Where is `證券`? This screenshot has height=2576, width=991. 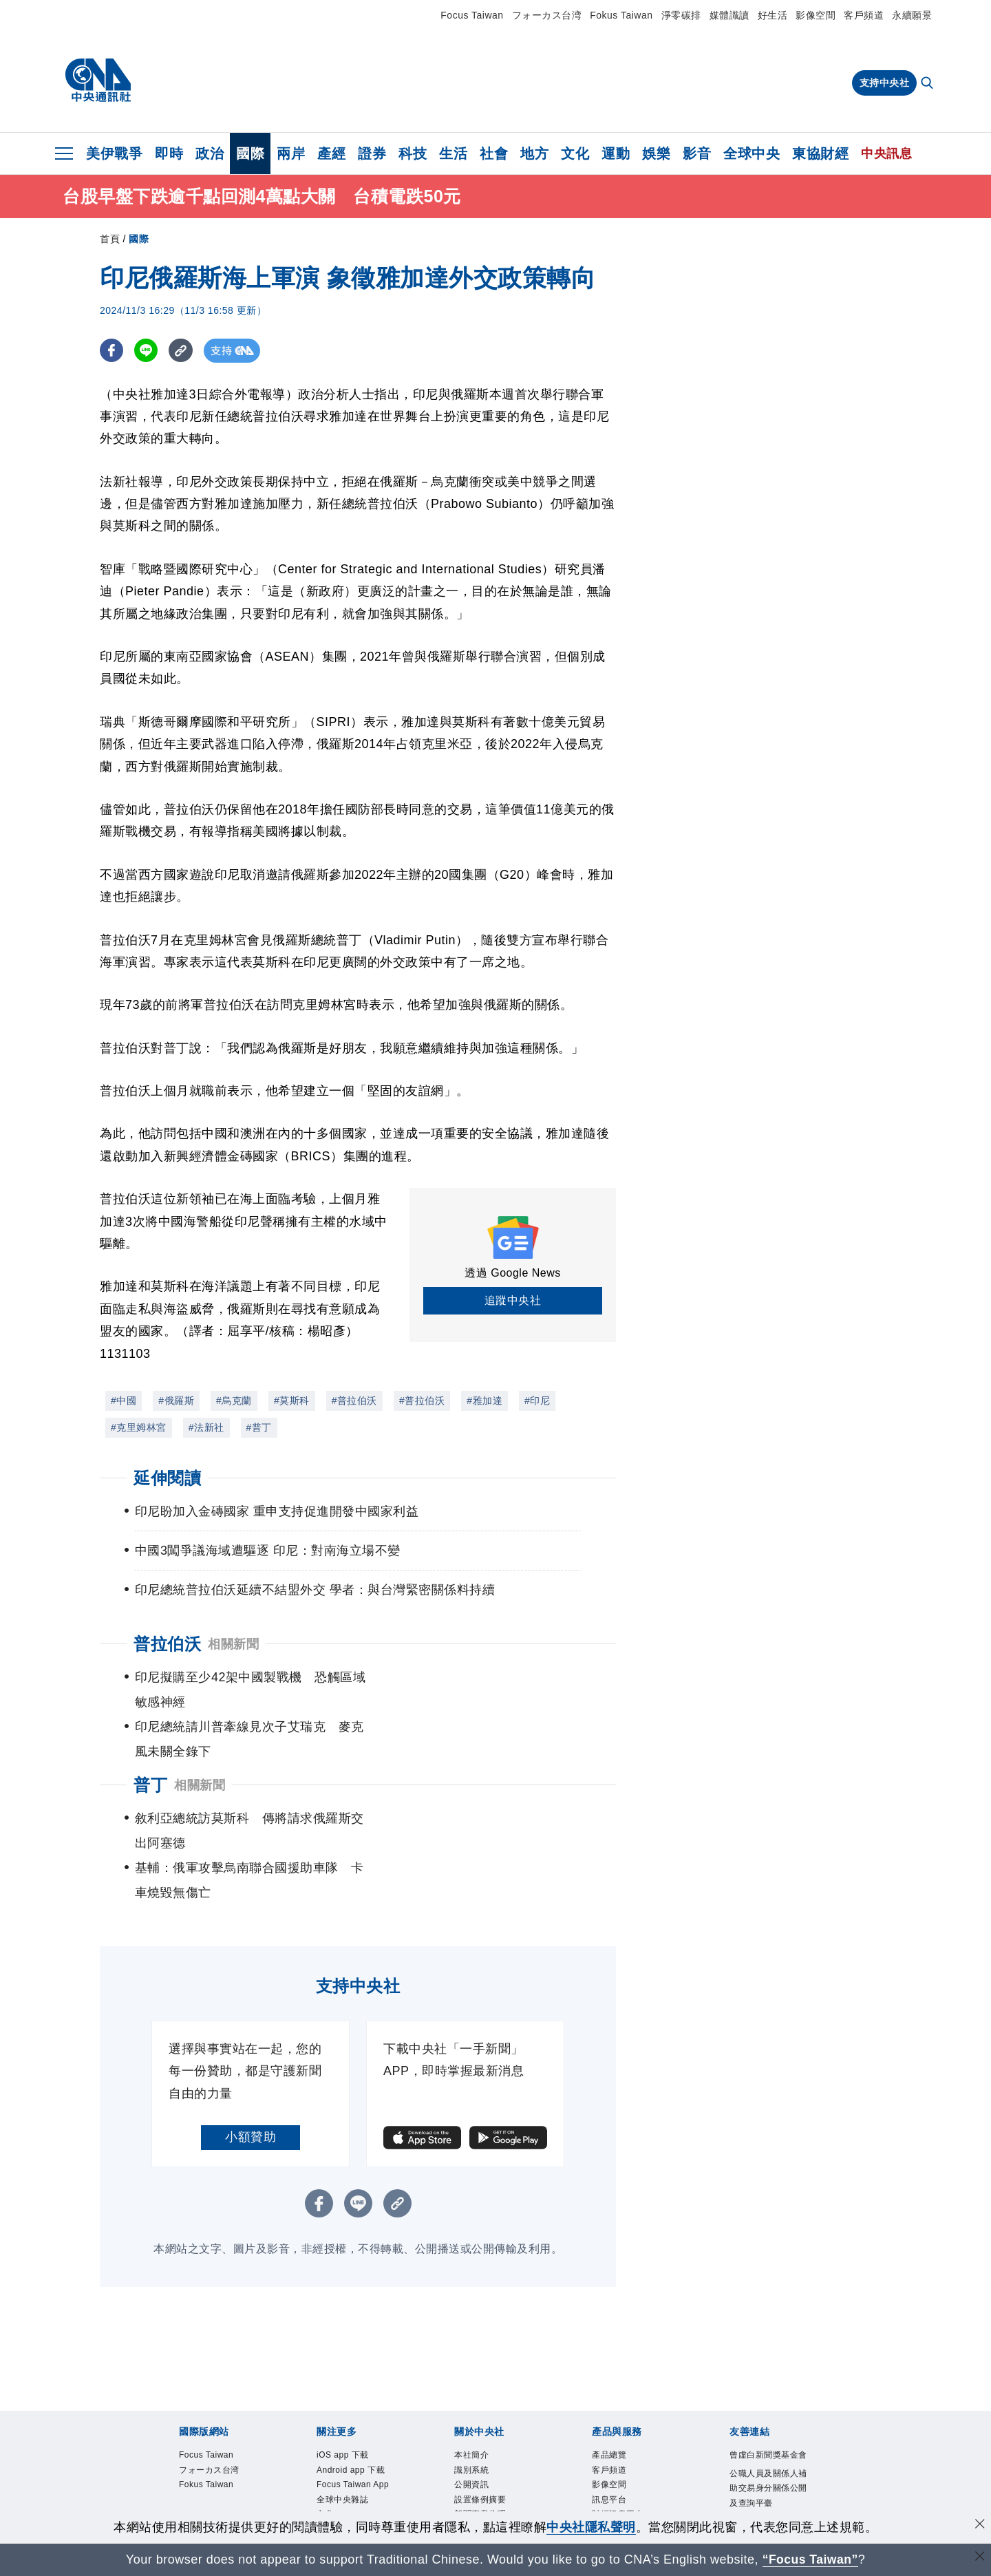 證券 is located at coordinates (372, 153).